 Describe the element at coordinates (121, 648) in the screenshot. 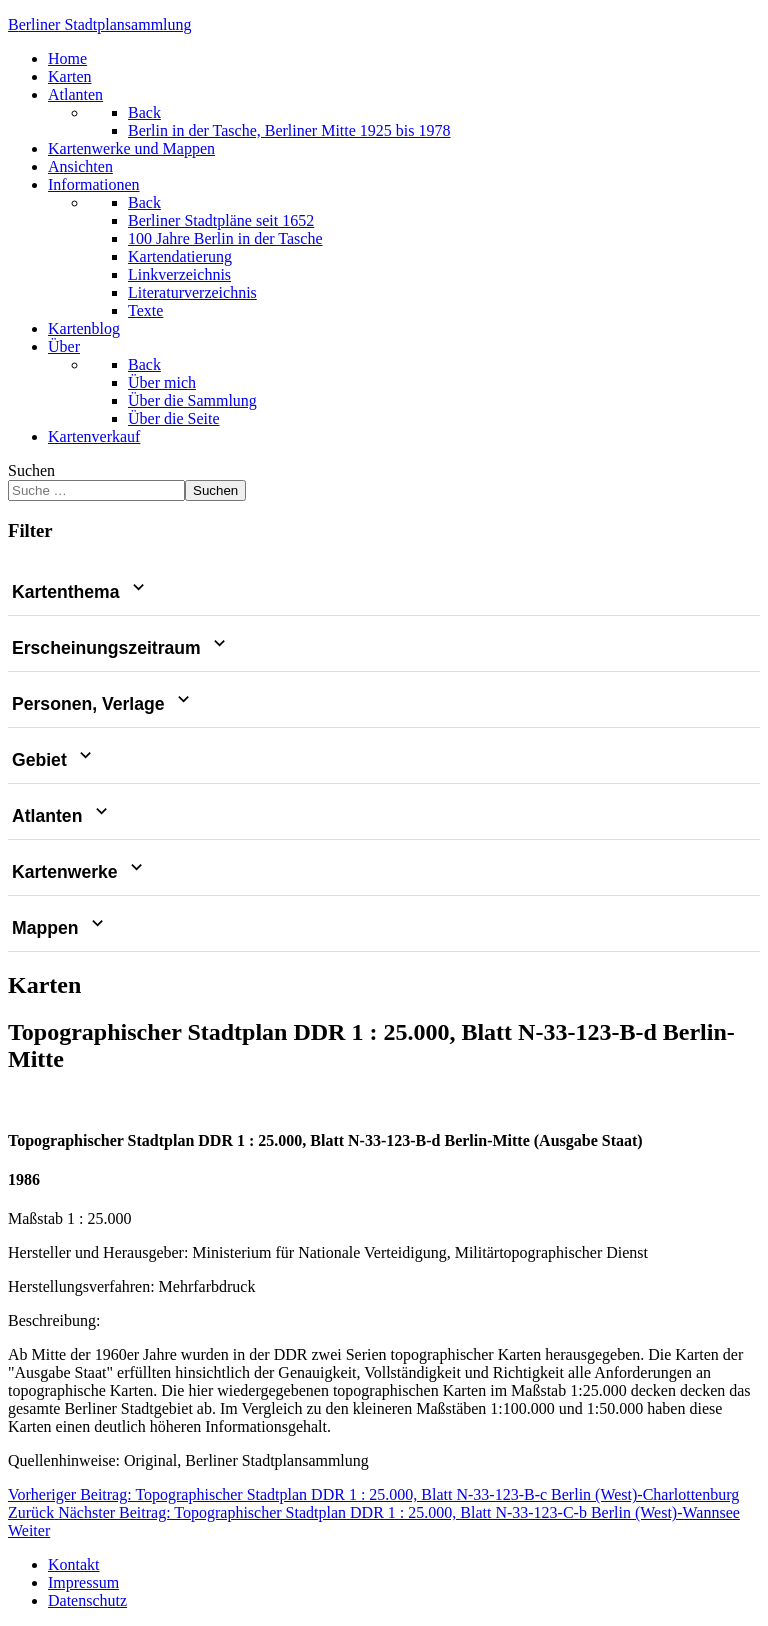

I see `Erscheinungszeitraum` at that location.